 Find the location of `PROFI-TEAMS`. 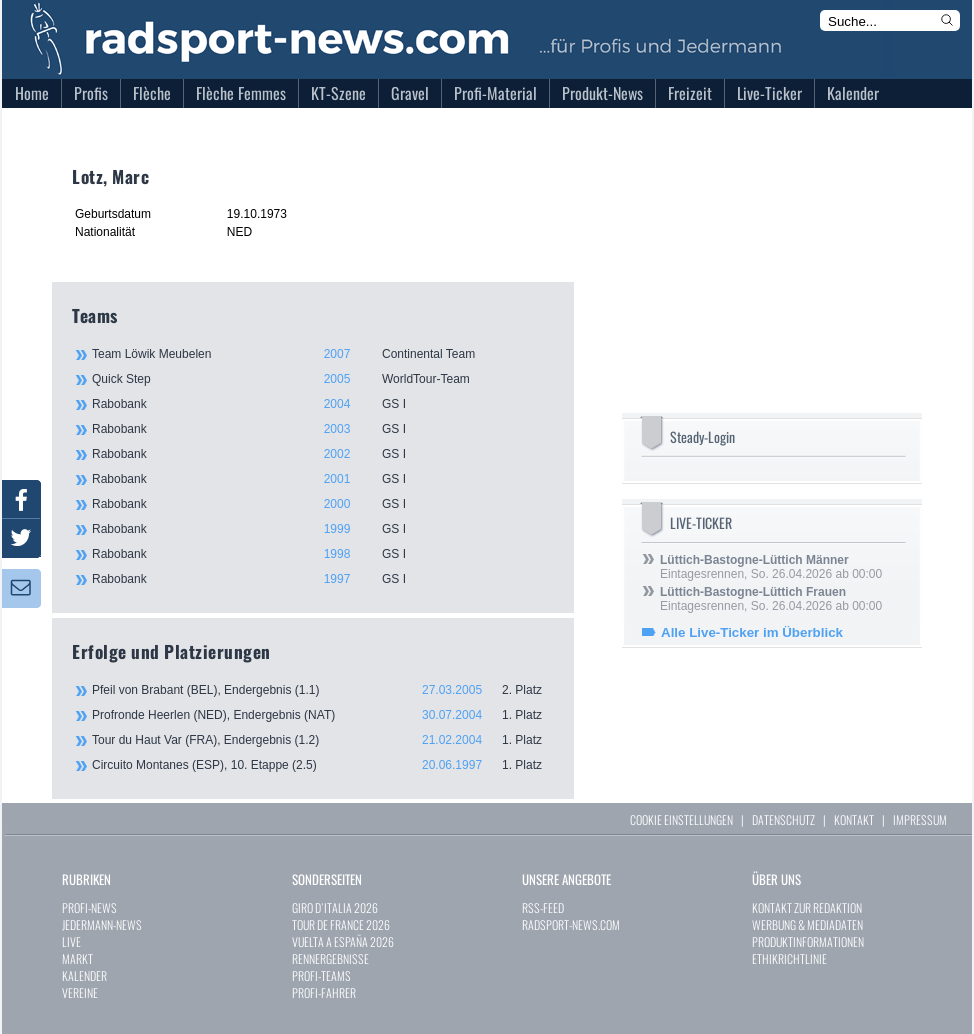

PROFI-TEAMS is located at coordinates (321, 975).